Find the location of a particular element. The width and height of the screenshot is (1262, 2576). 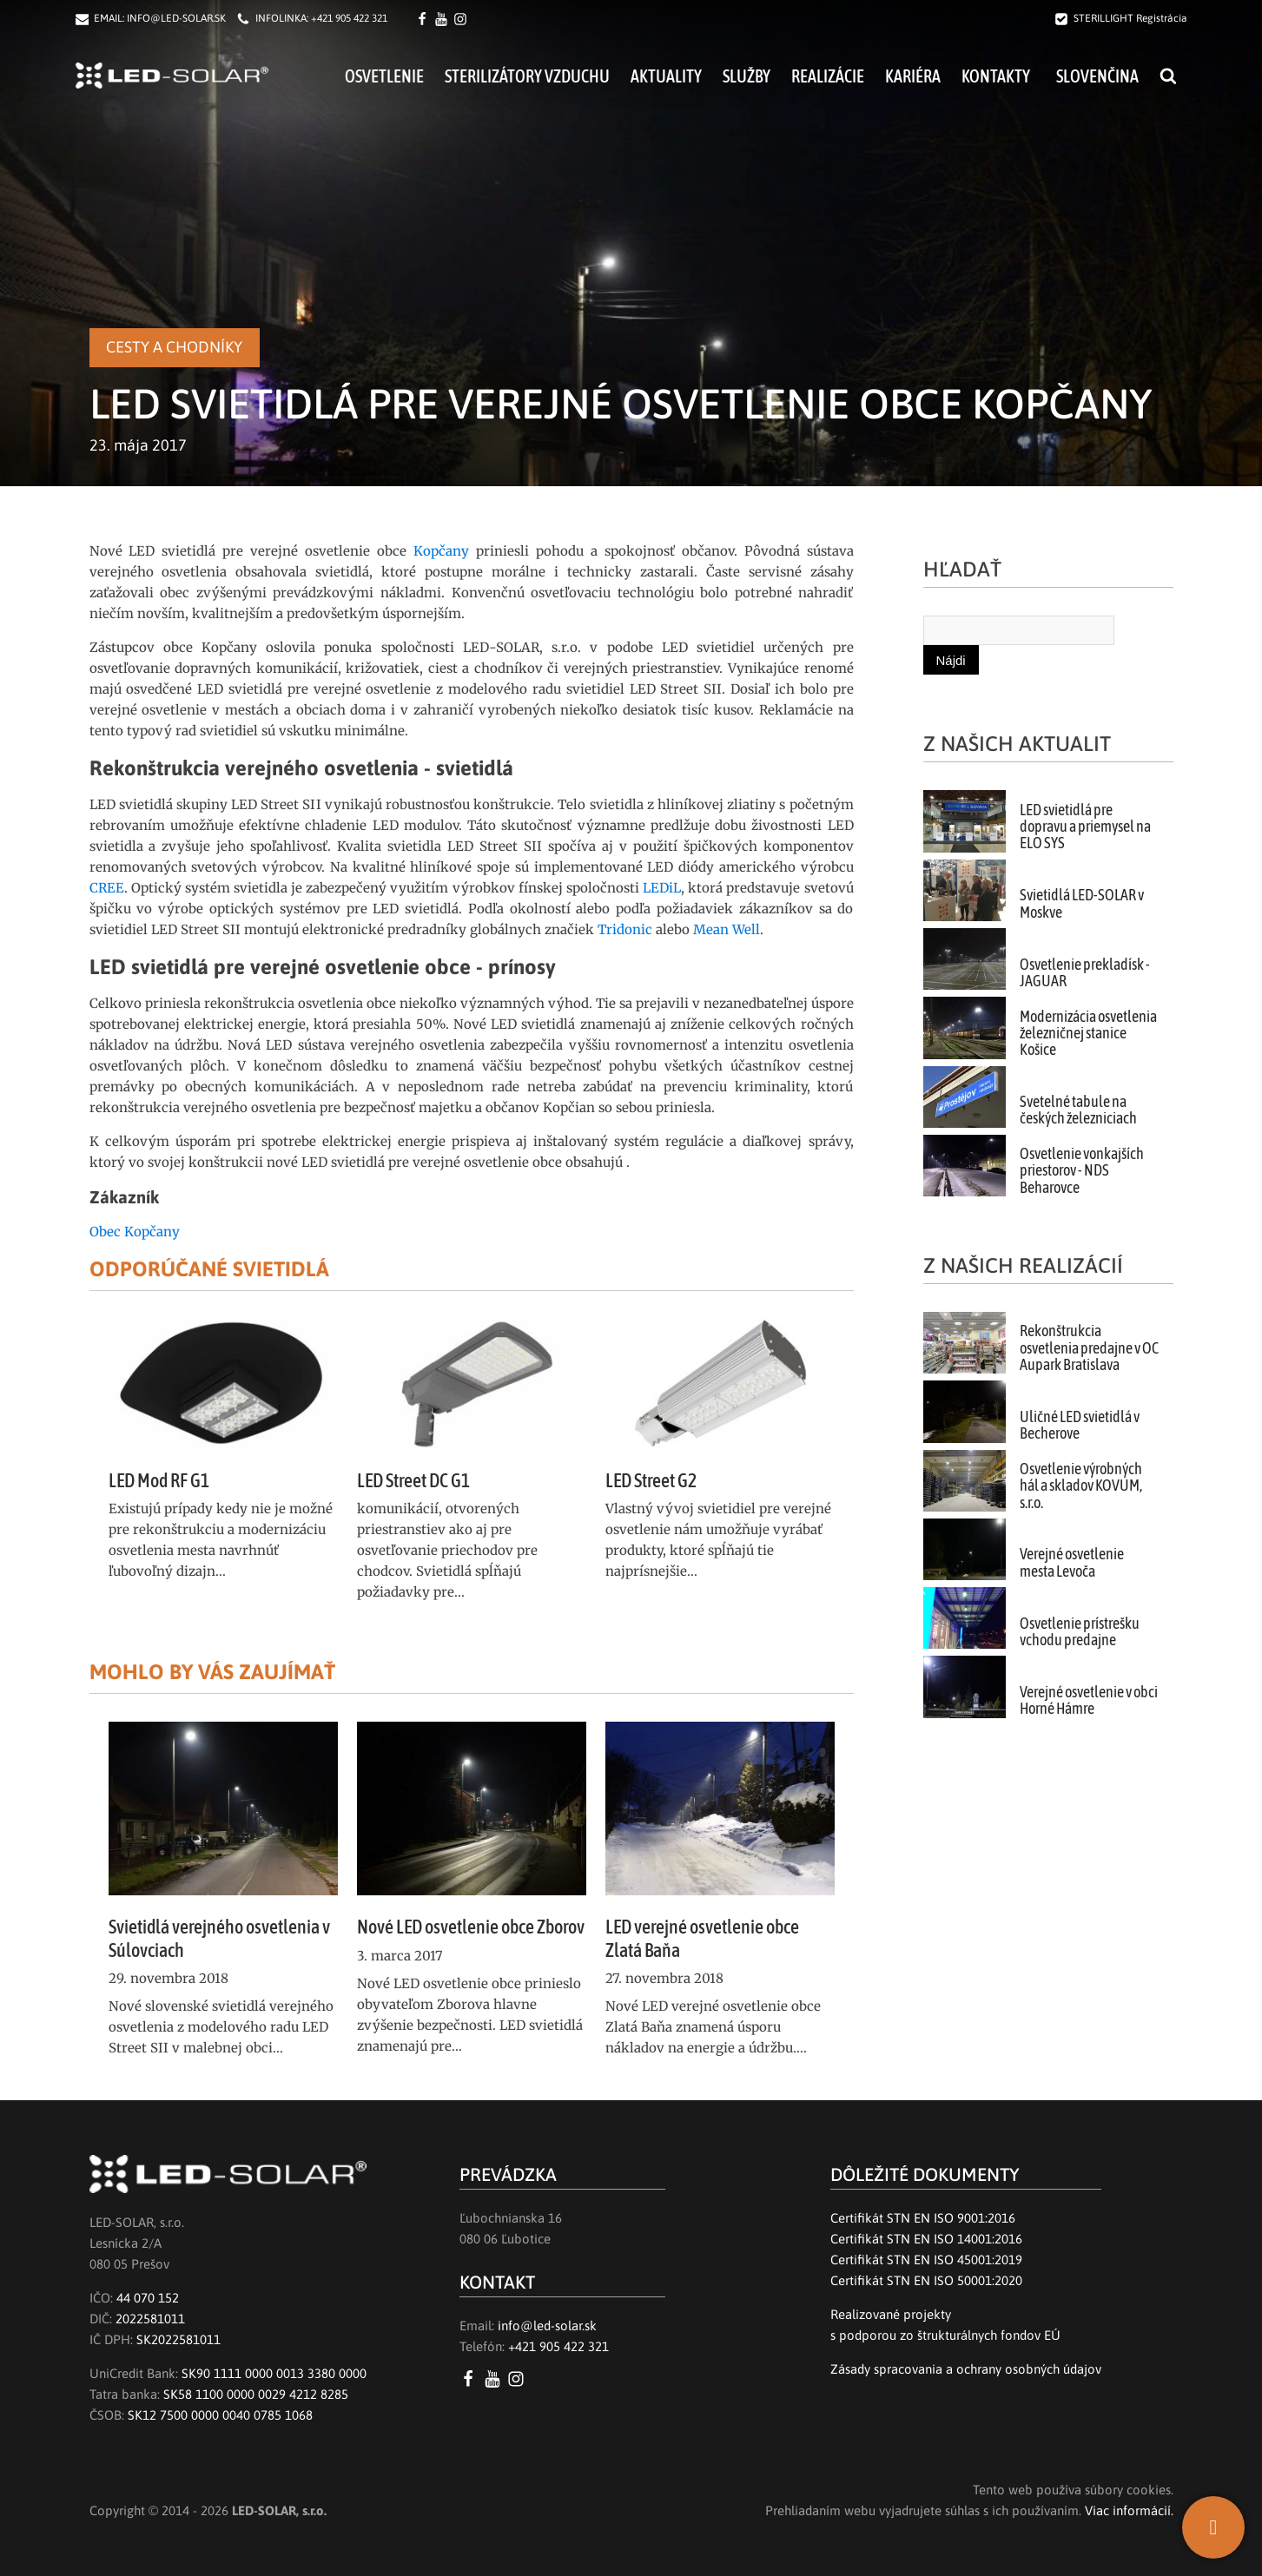

Zásady spracovania a ochrany osobných údajov is located at coordinates (965, 2369).